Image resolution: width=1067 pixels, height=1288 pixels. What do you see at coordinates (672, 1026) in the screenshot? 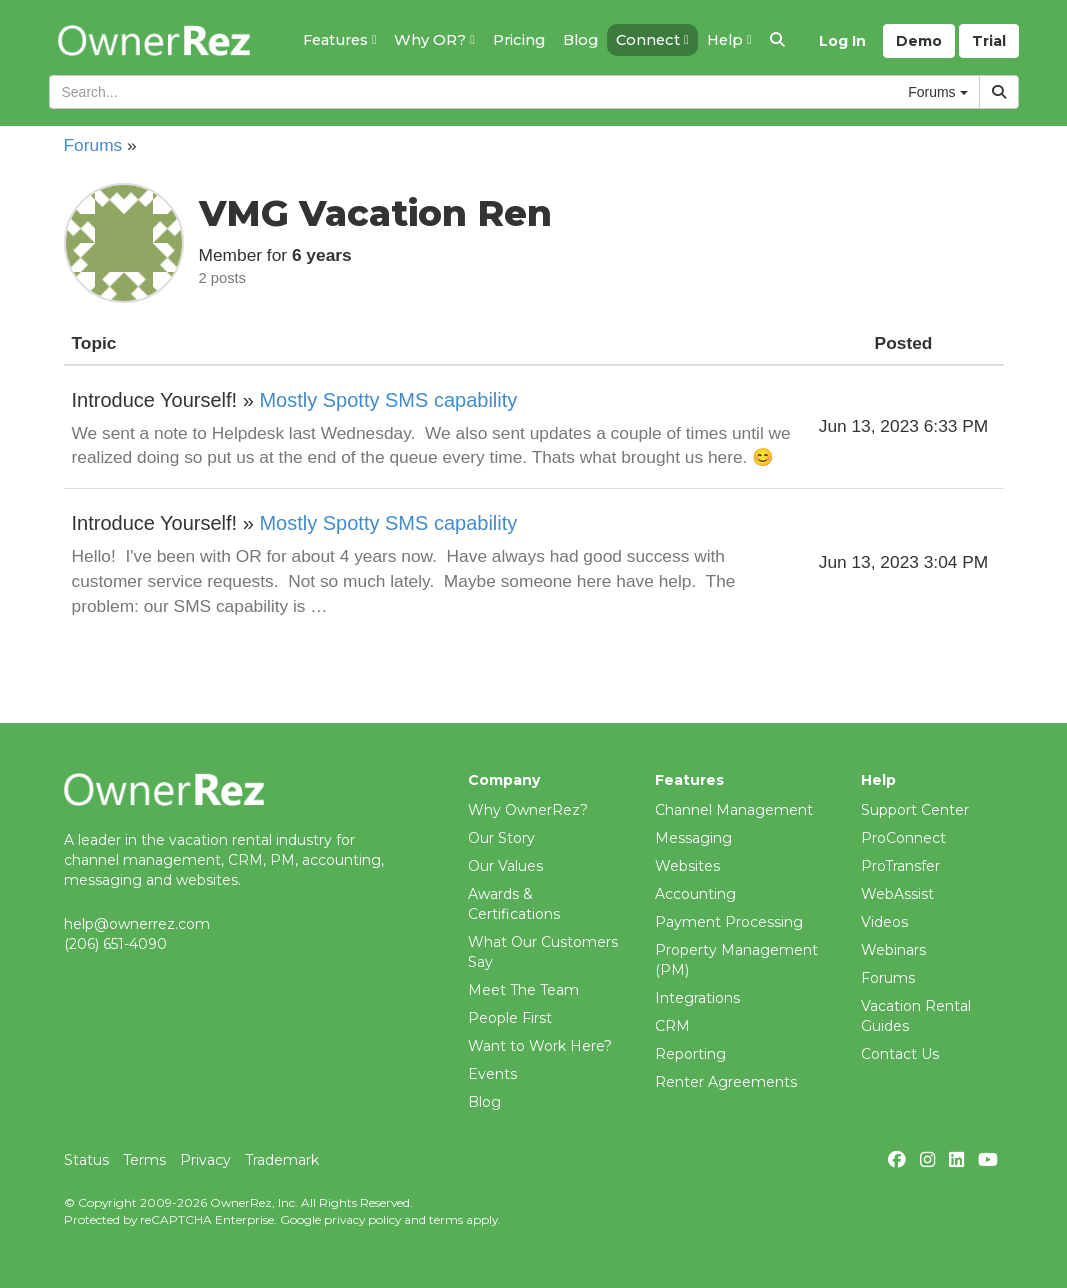
I see `CRM` at bounding box center [672, 1026].